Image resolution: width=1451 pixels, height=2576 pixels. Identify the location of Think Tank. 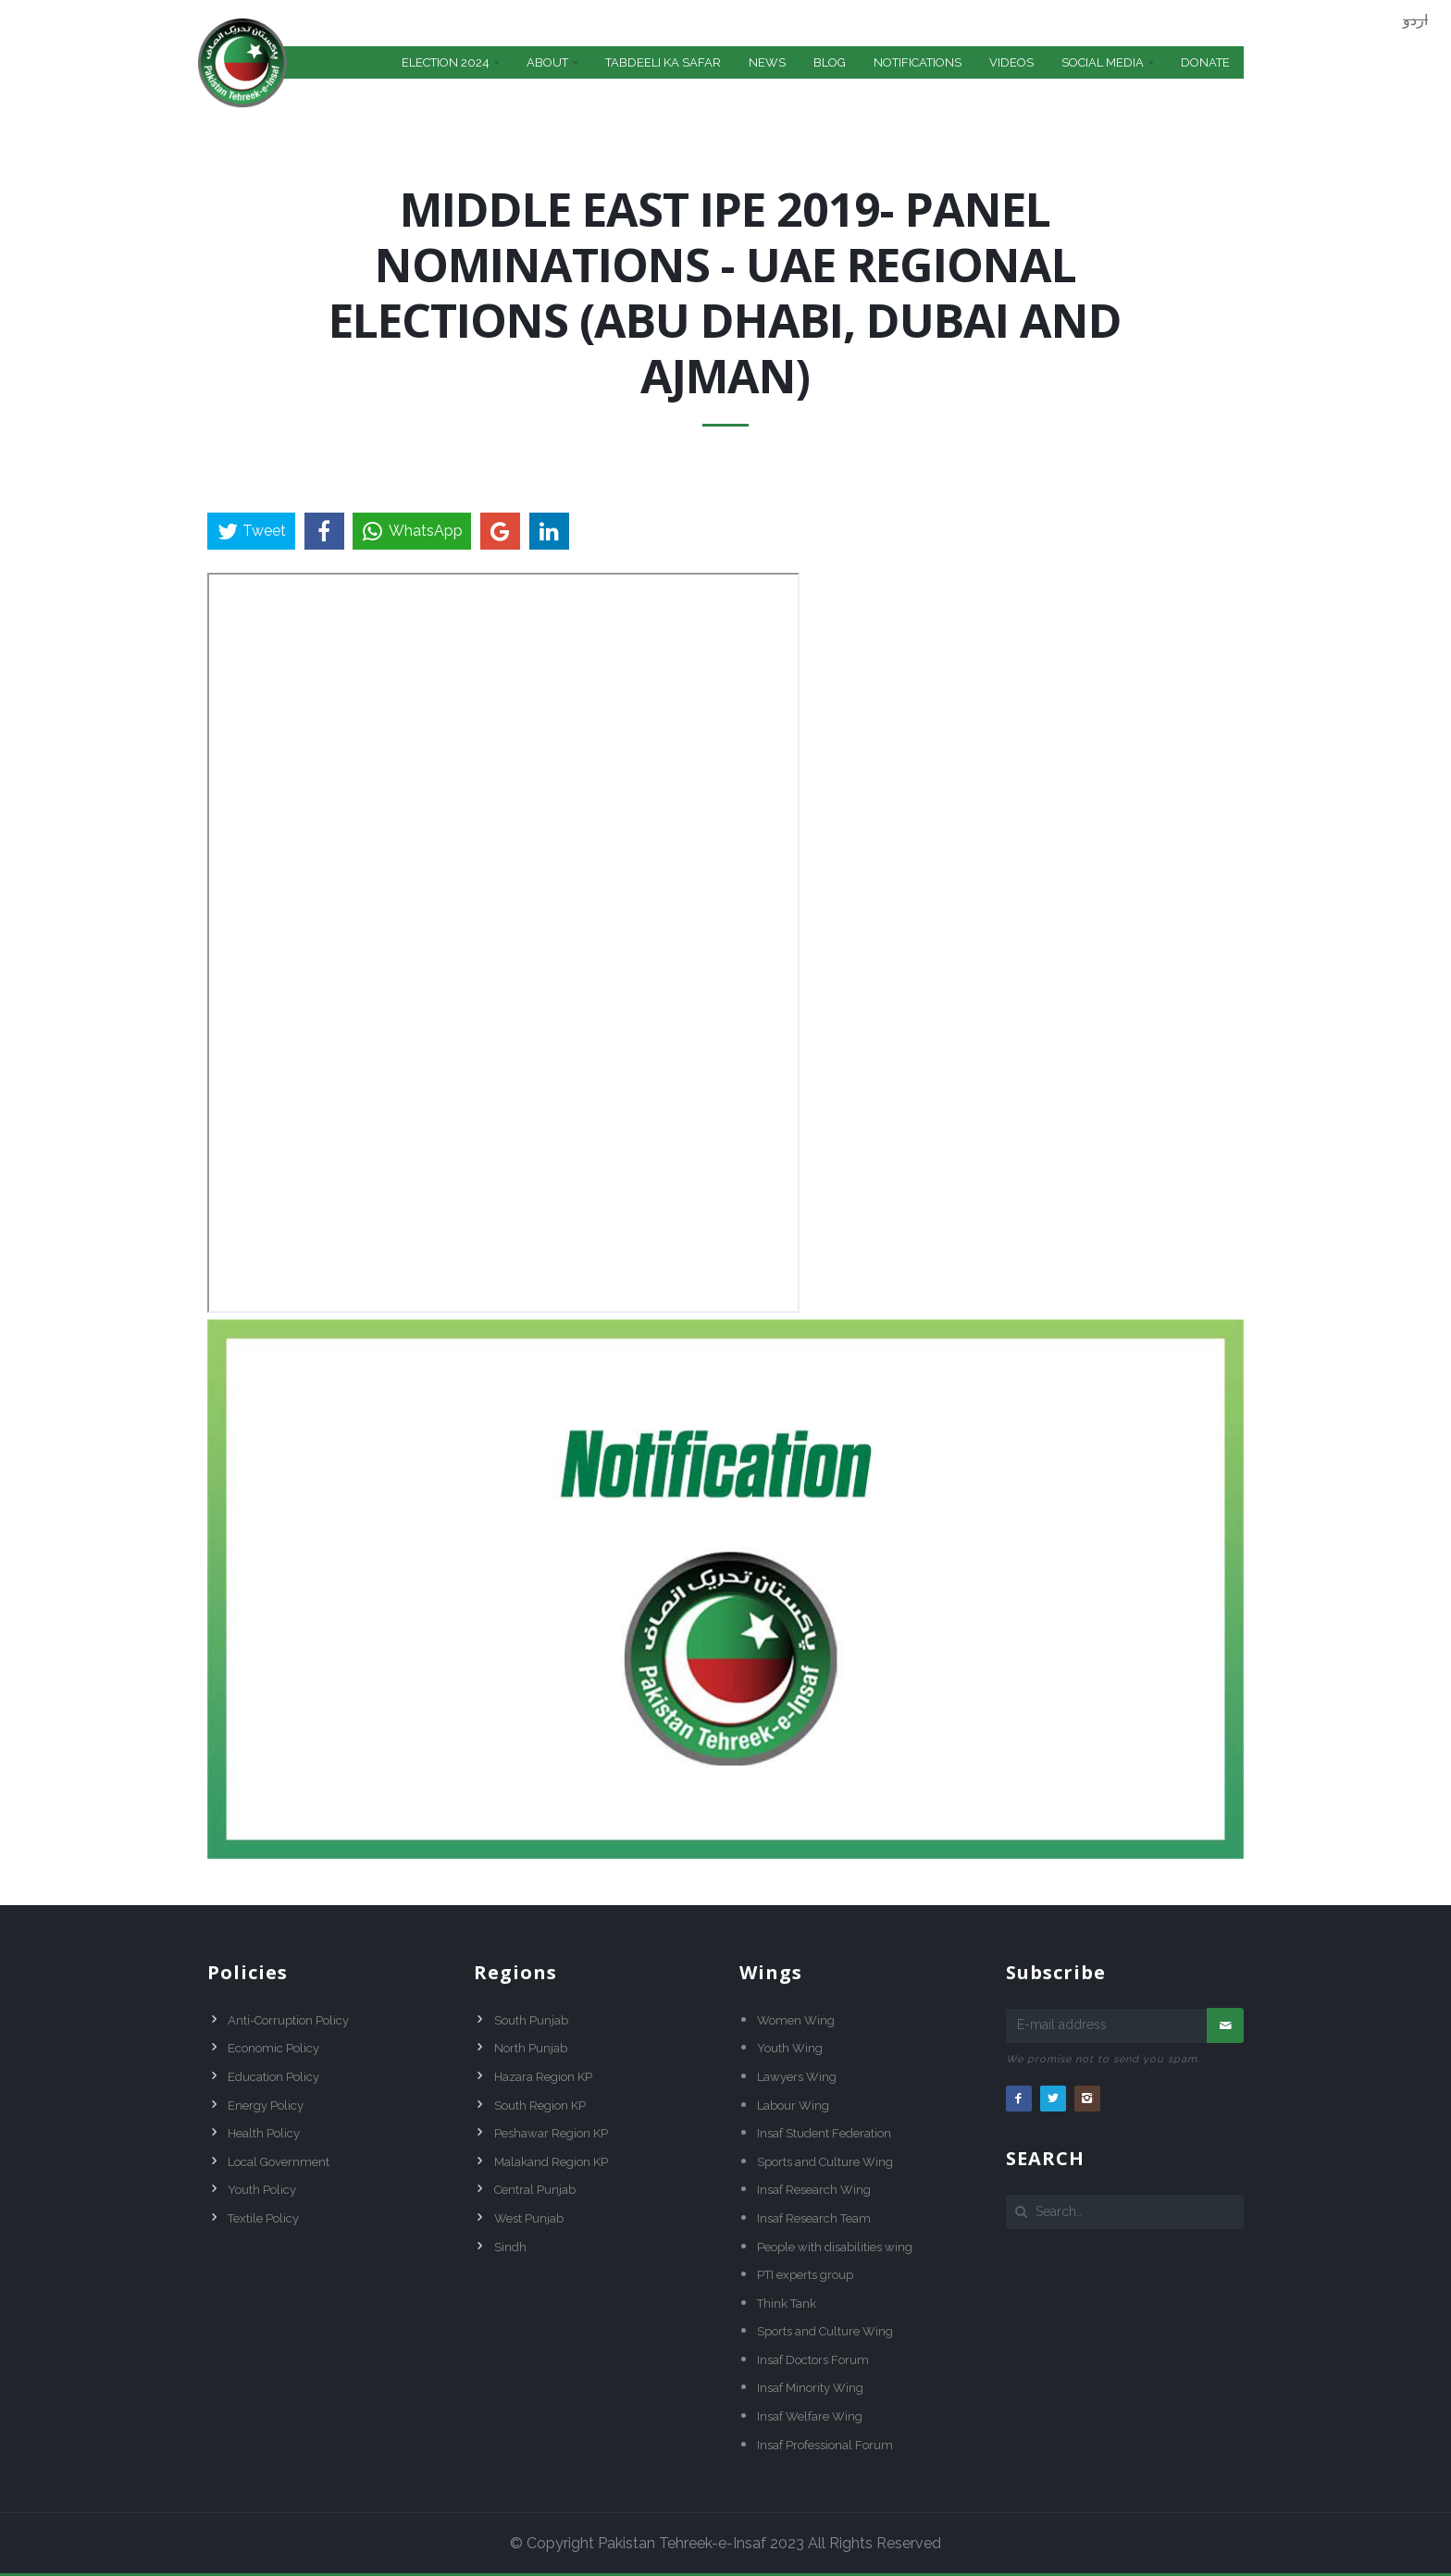
(786, 2303).